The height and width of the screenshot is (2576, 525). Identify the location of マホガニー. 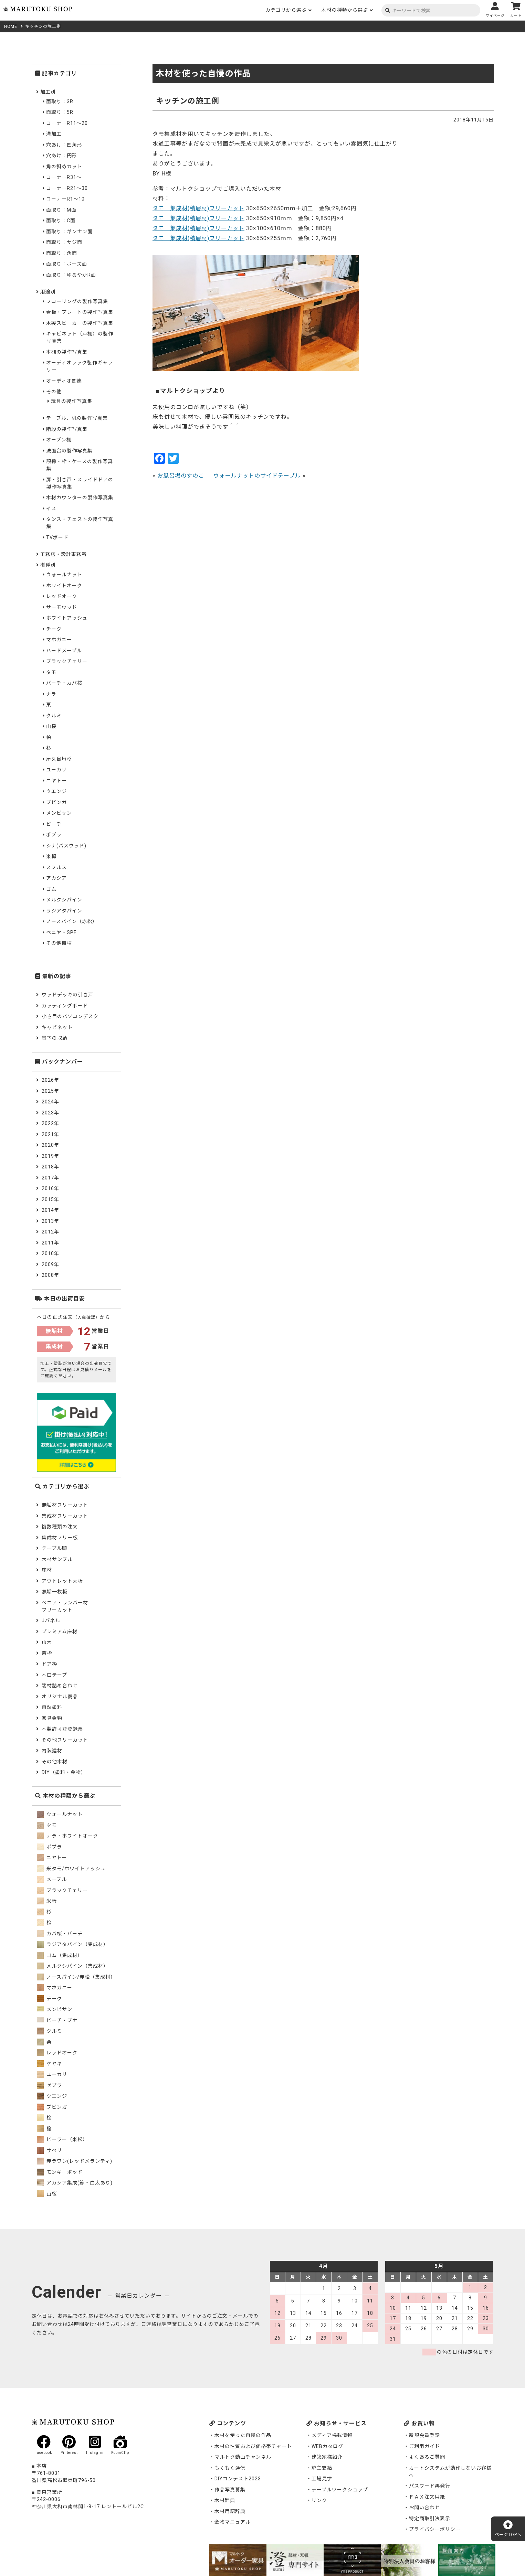
(59, 639).